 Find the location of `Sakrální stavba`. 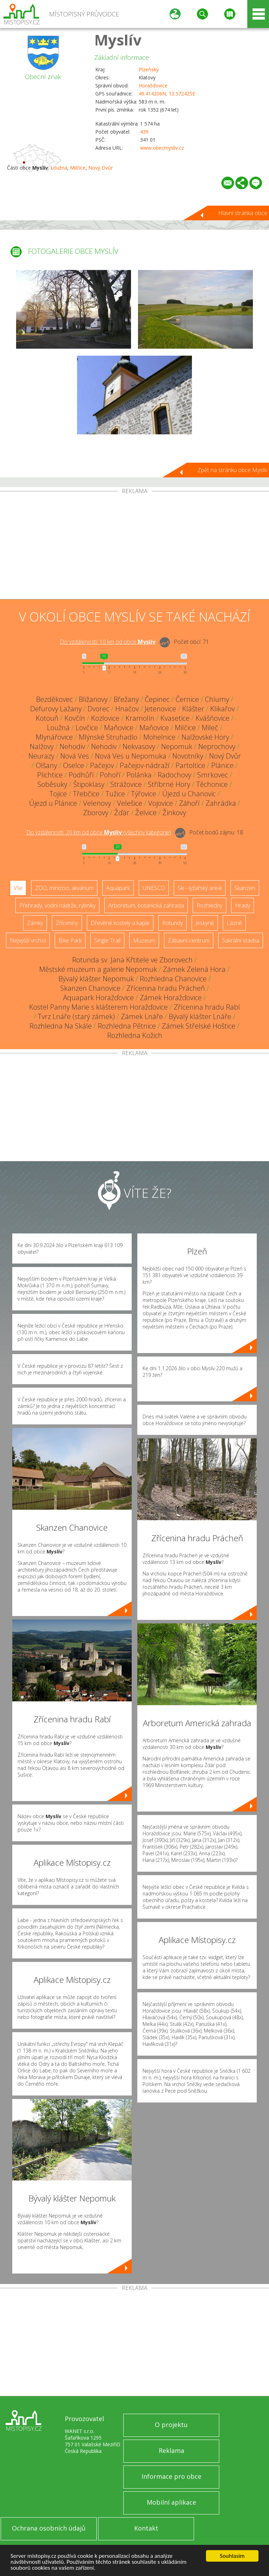

Sakrální stavba is located at coordinates (240, 940).